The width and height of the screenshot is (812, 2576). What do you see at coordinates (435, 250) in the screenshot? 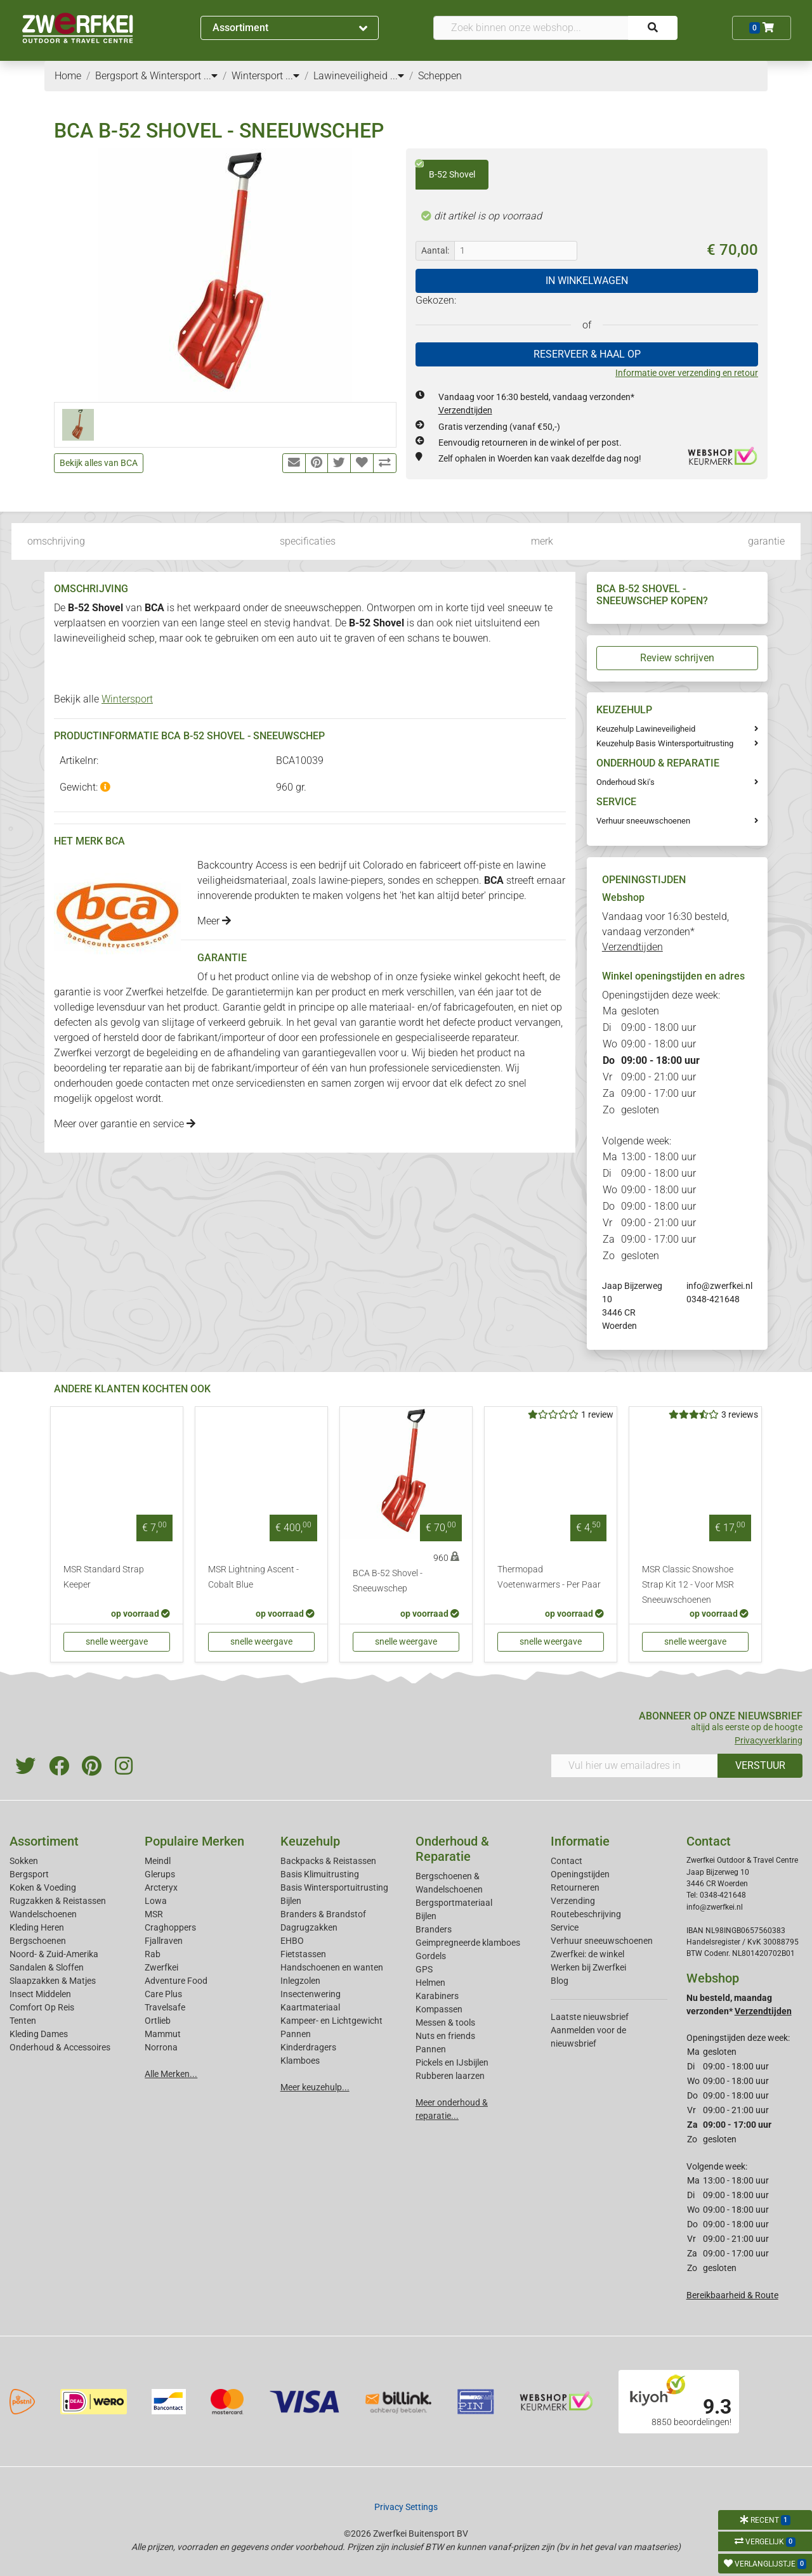
I see `Aantal:` at bounding box center [435, 250].